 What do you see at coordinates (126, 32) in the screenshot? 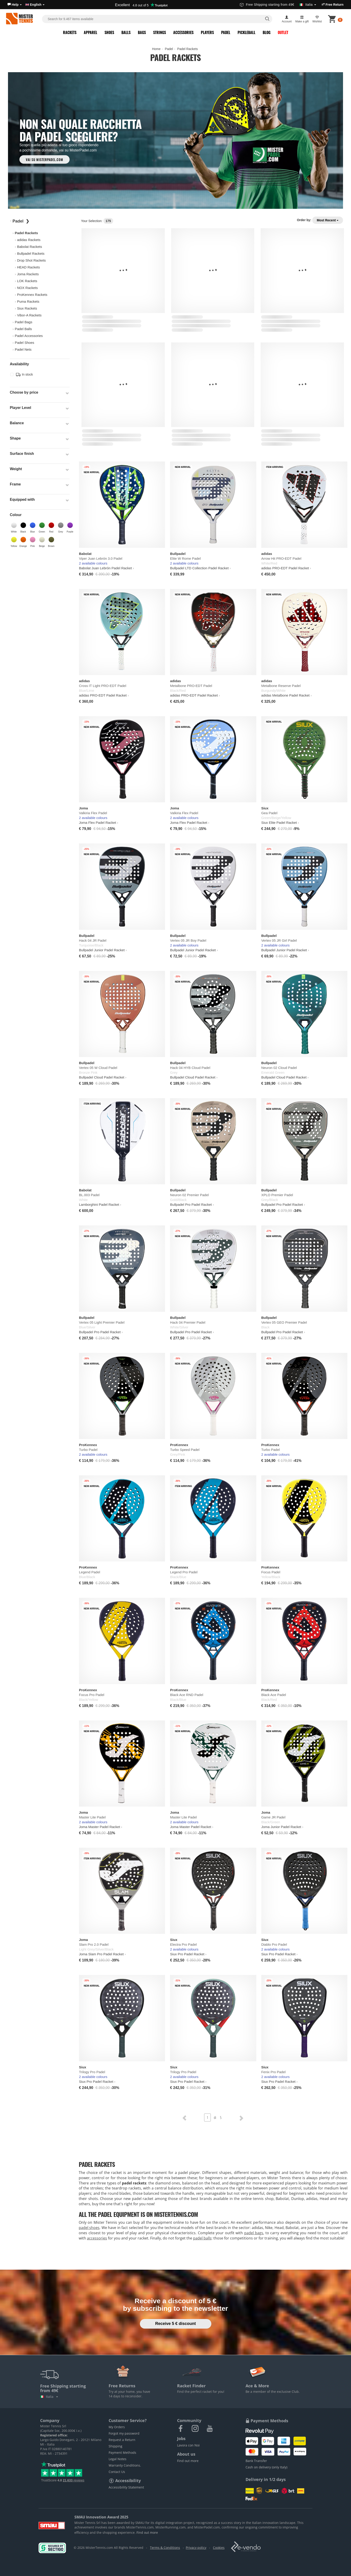
I see `Balls` at bounding box center [126, 32].